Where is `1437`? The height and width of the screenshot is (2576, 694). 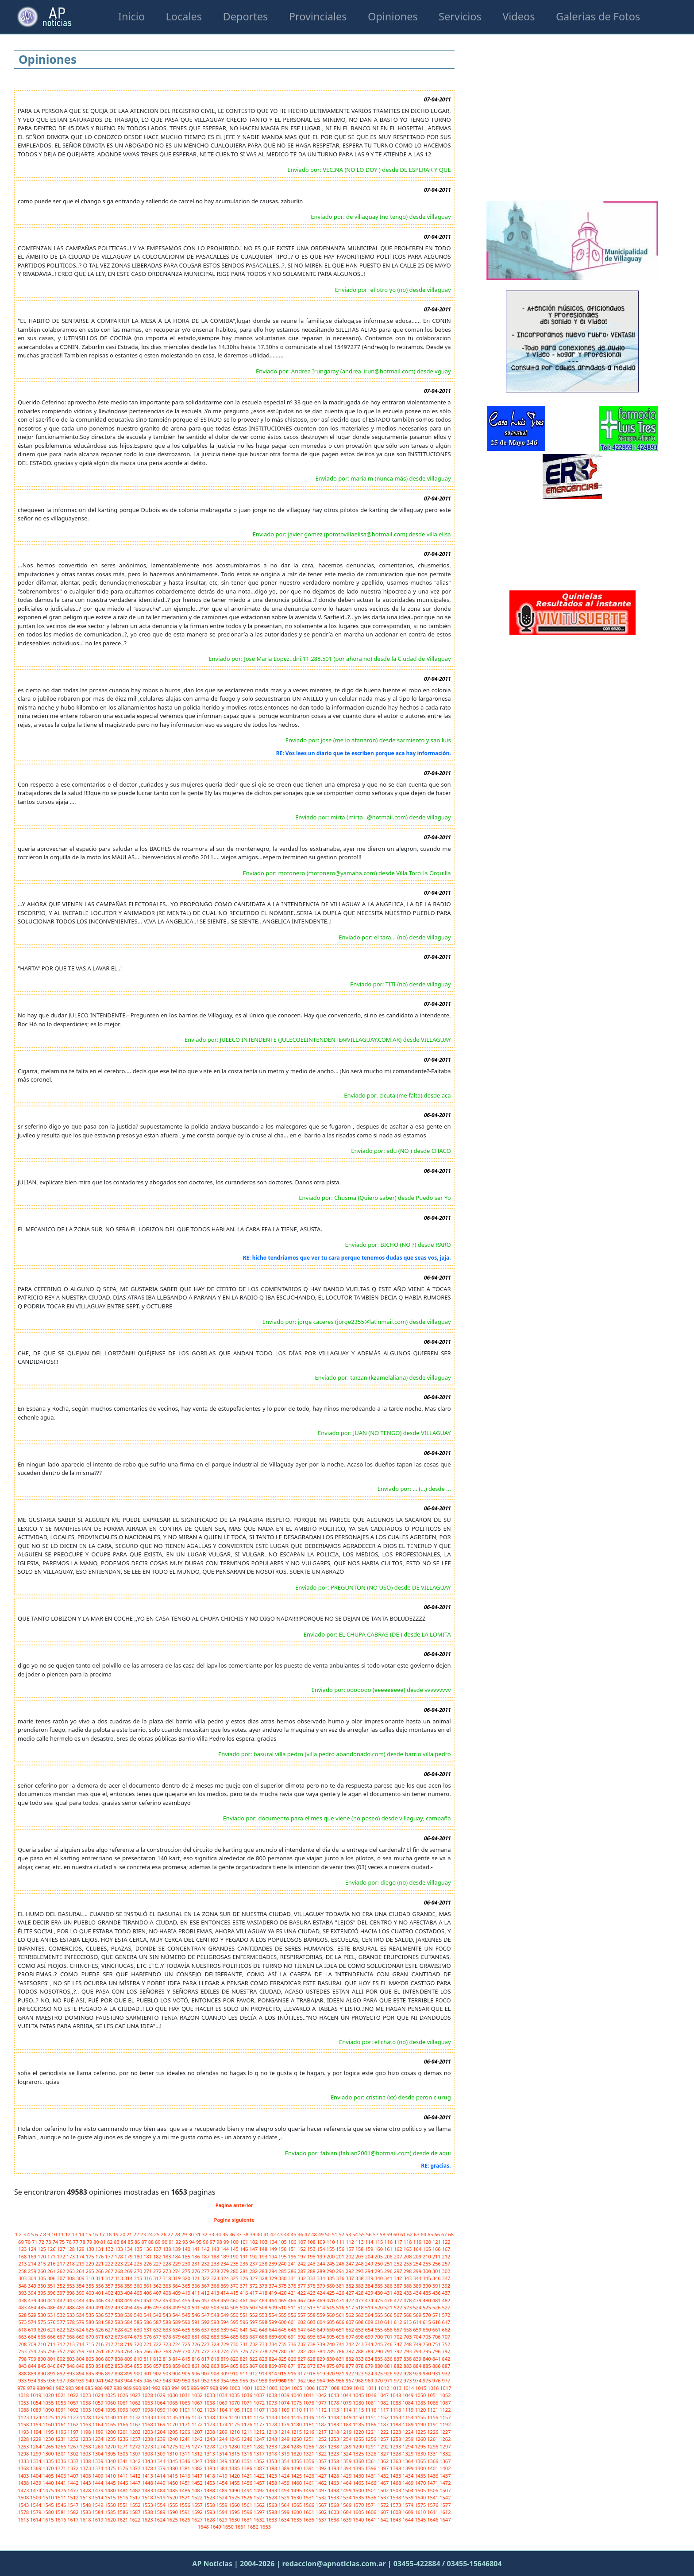 1437 is located at coordinates (445, 2475).